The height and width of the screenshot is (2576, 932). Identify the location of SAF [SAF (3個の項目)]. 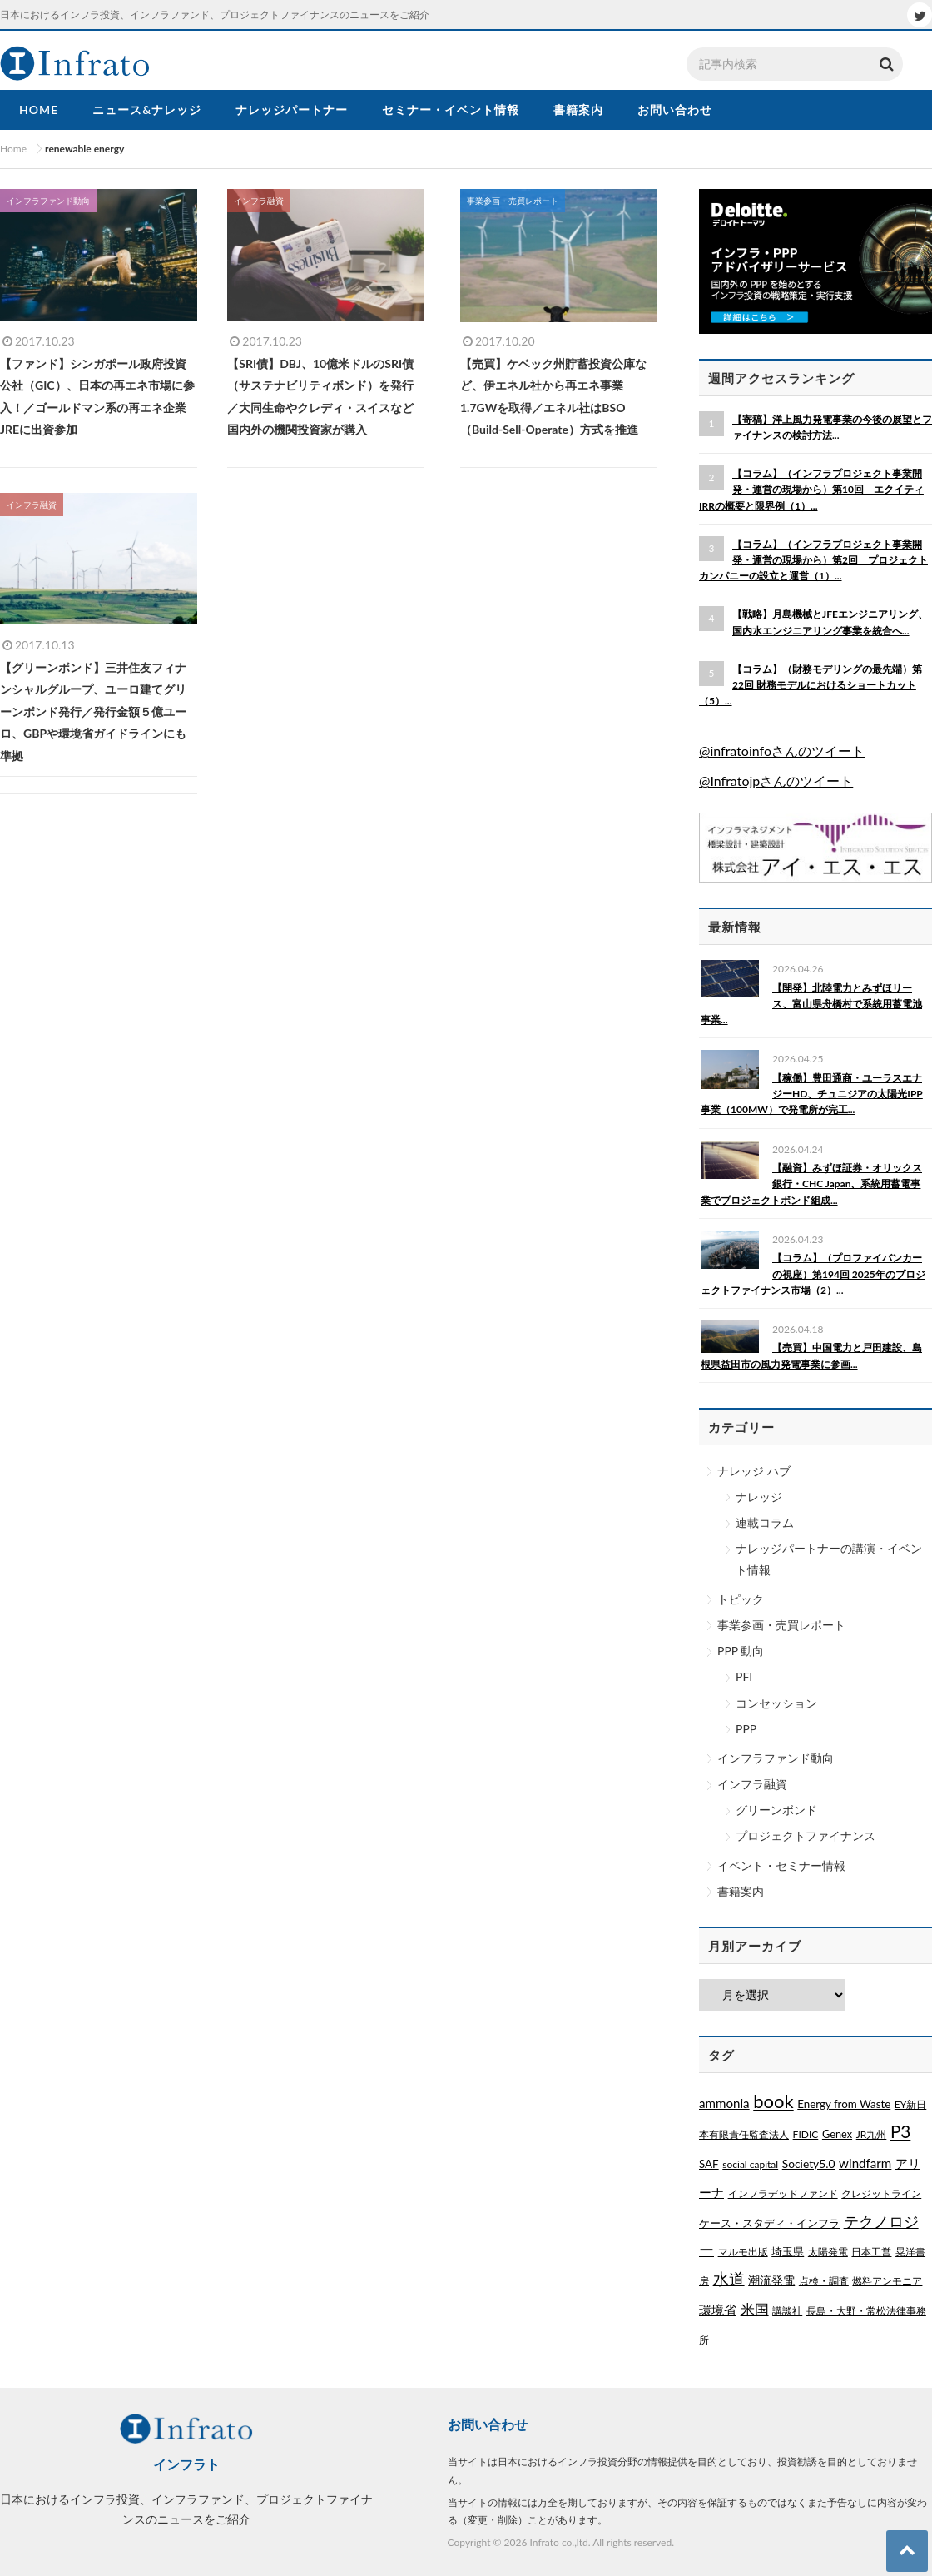
(709, 2164).